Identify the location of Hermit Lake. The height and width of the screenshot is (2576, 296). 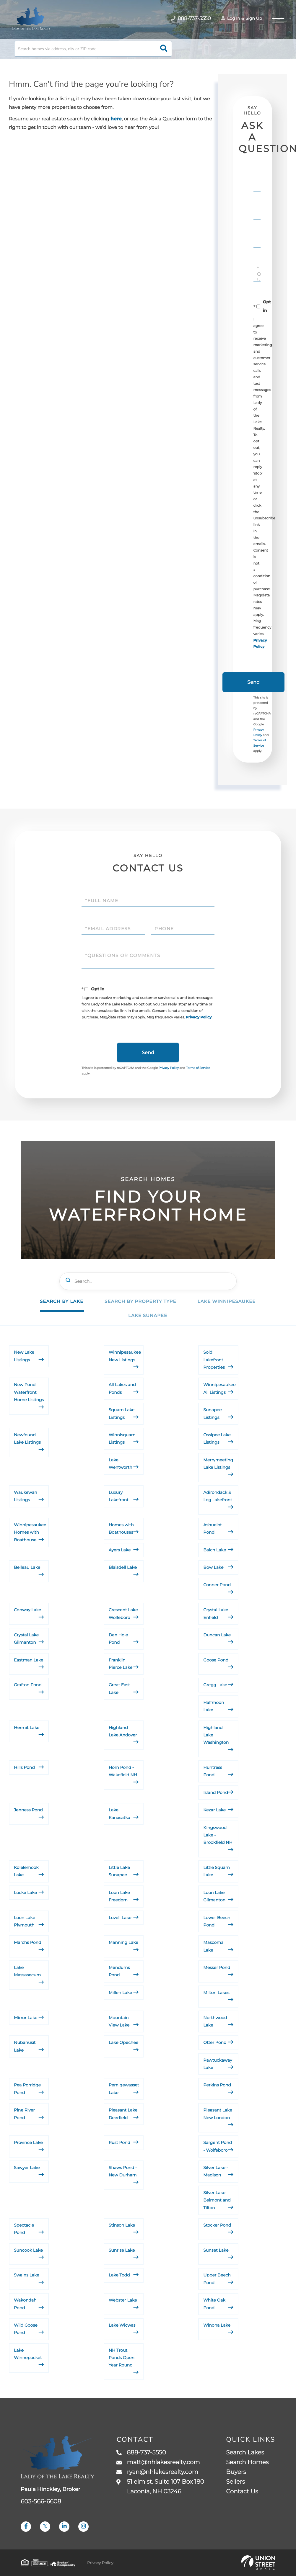
(26, 1727).